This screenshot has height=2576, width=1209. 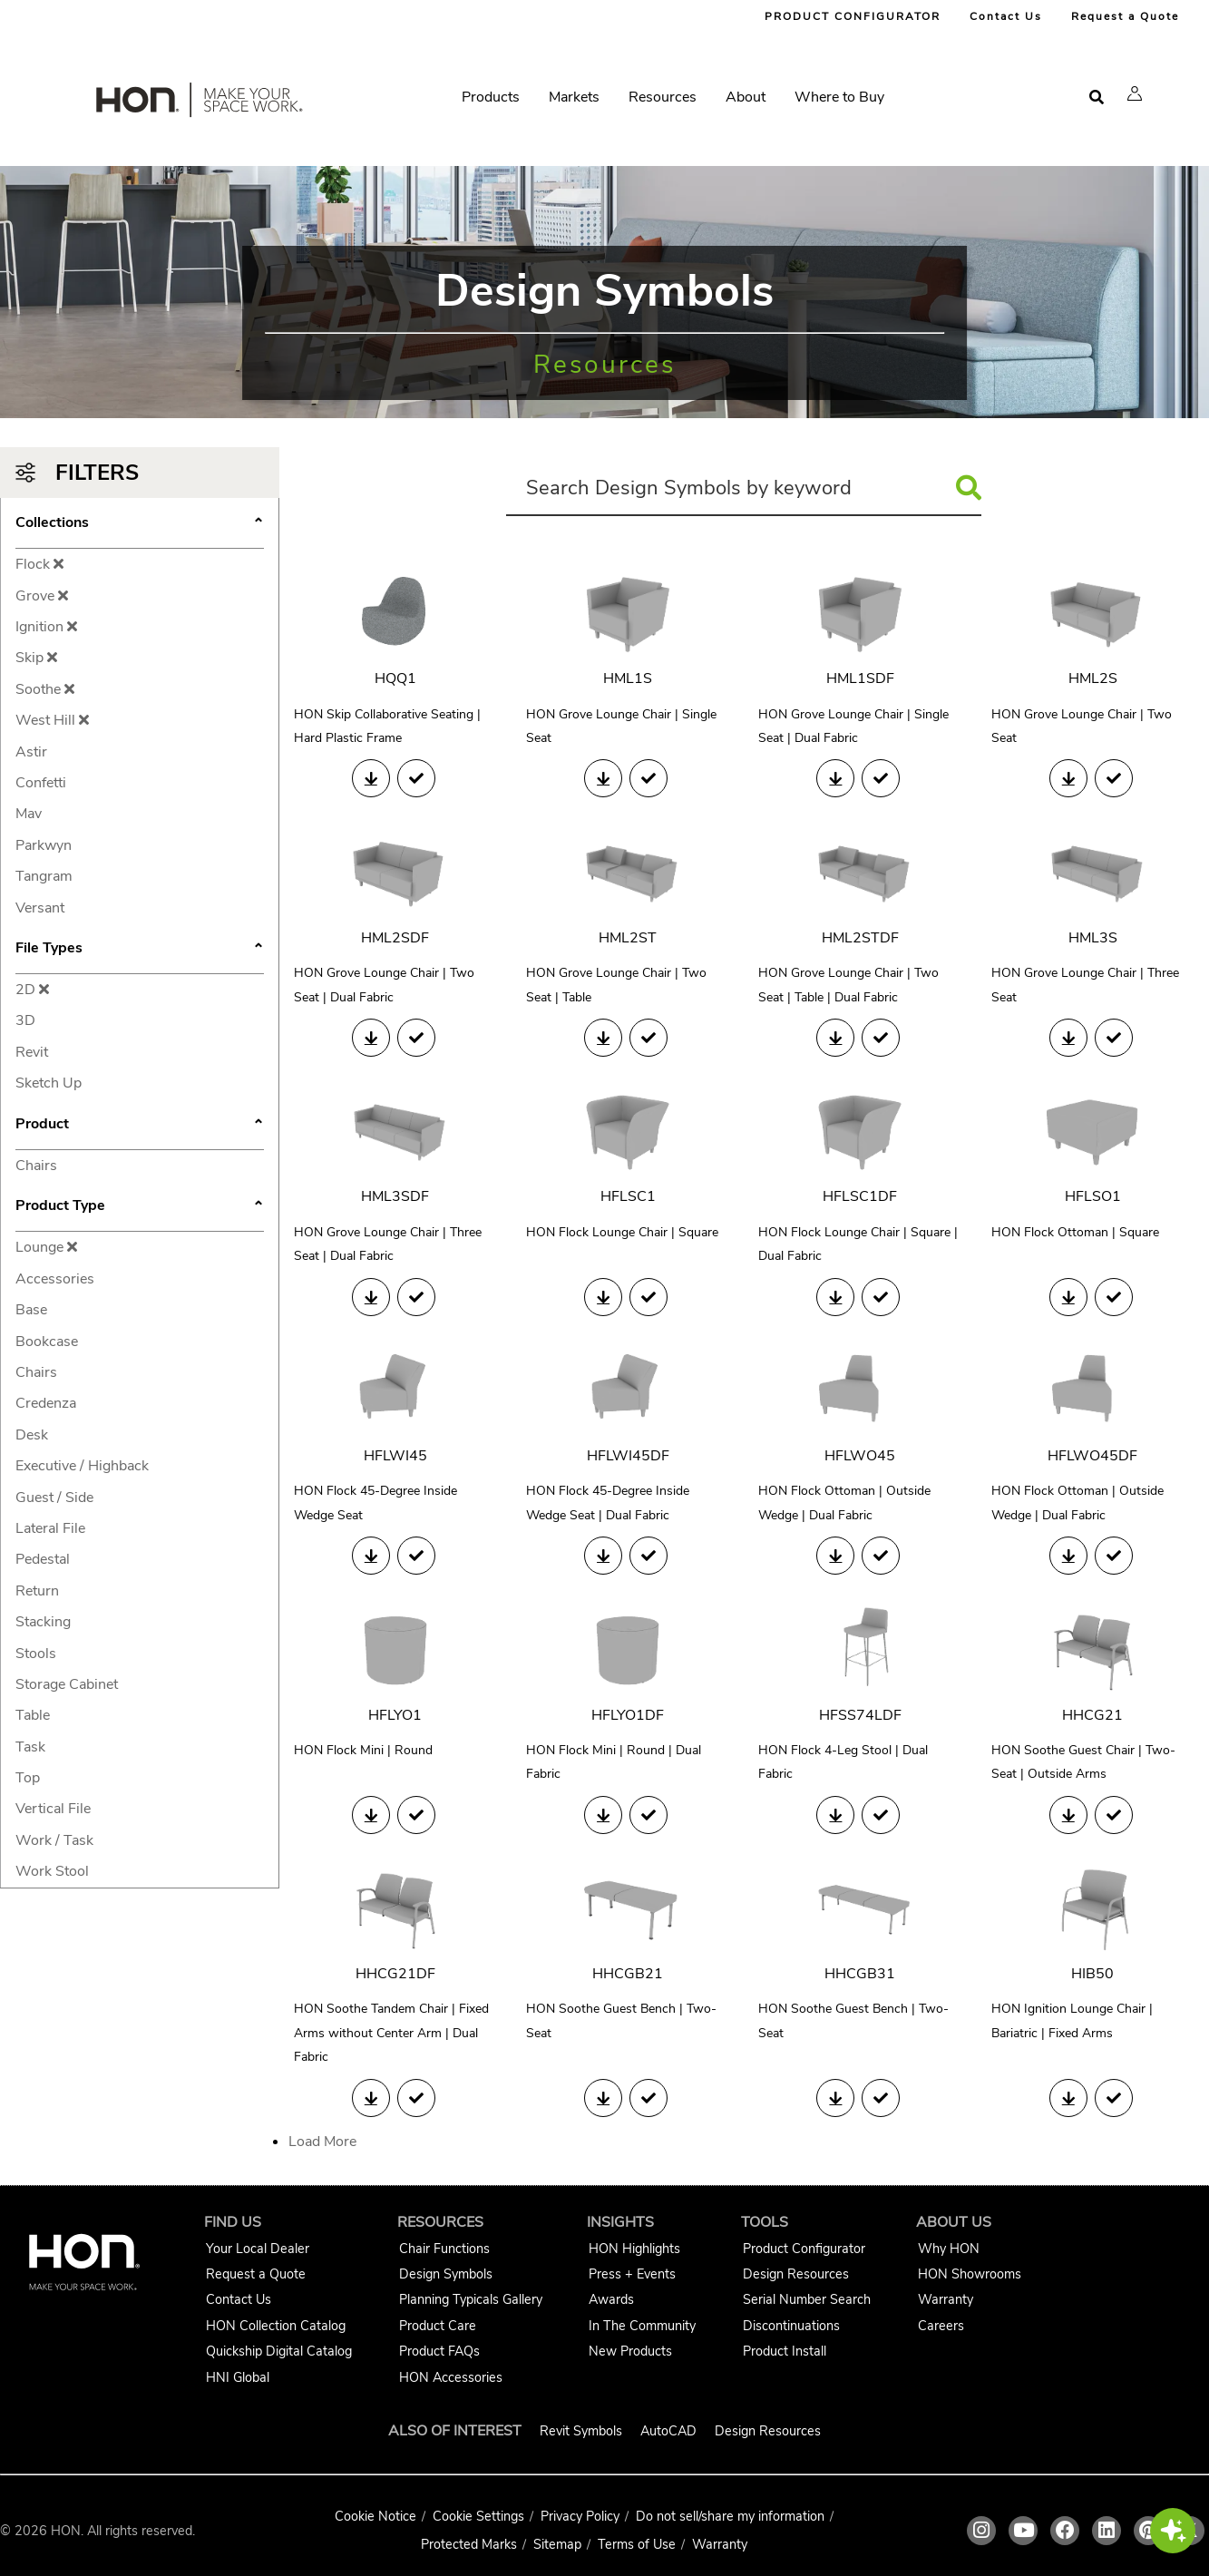 I want to click on Quickship Digital Catalog, so click(x=279, y=2351).